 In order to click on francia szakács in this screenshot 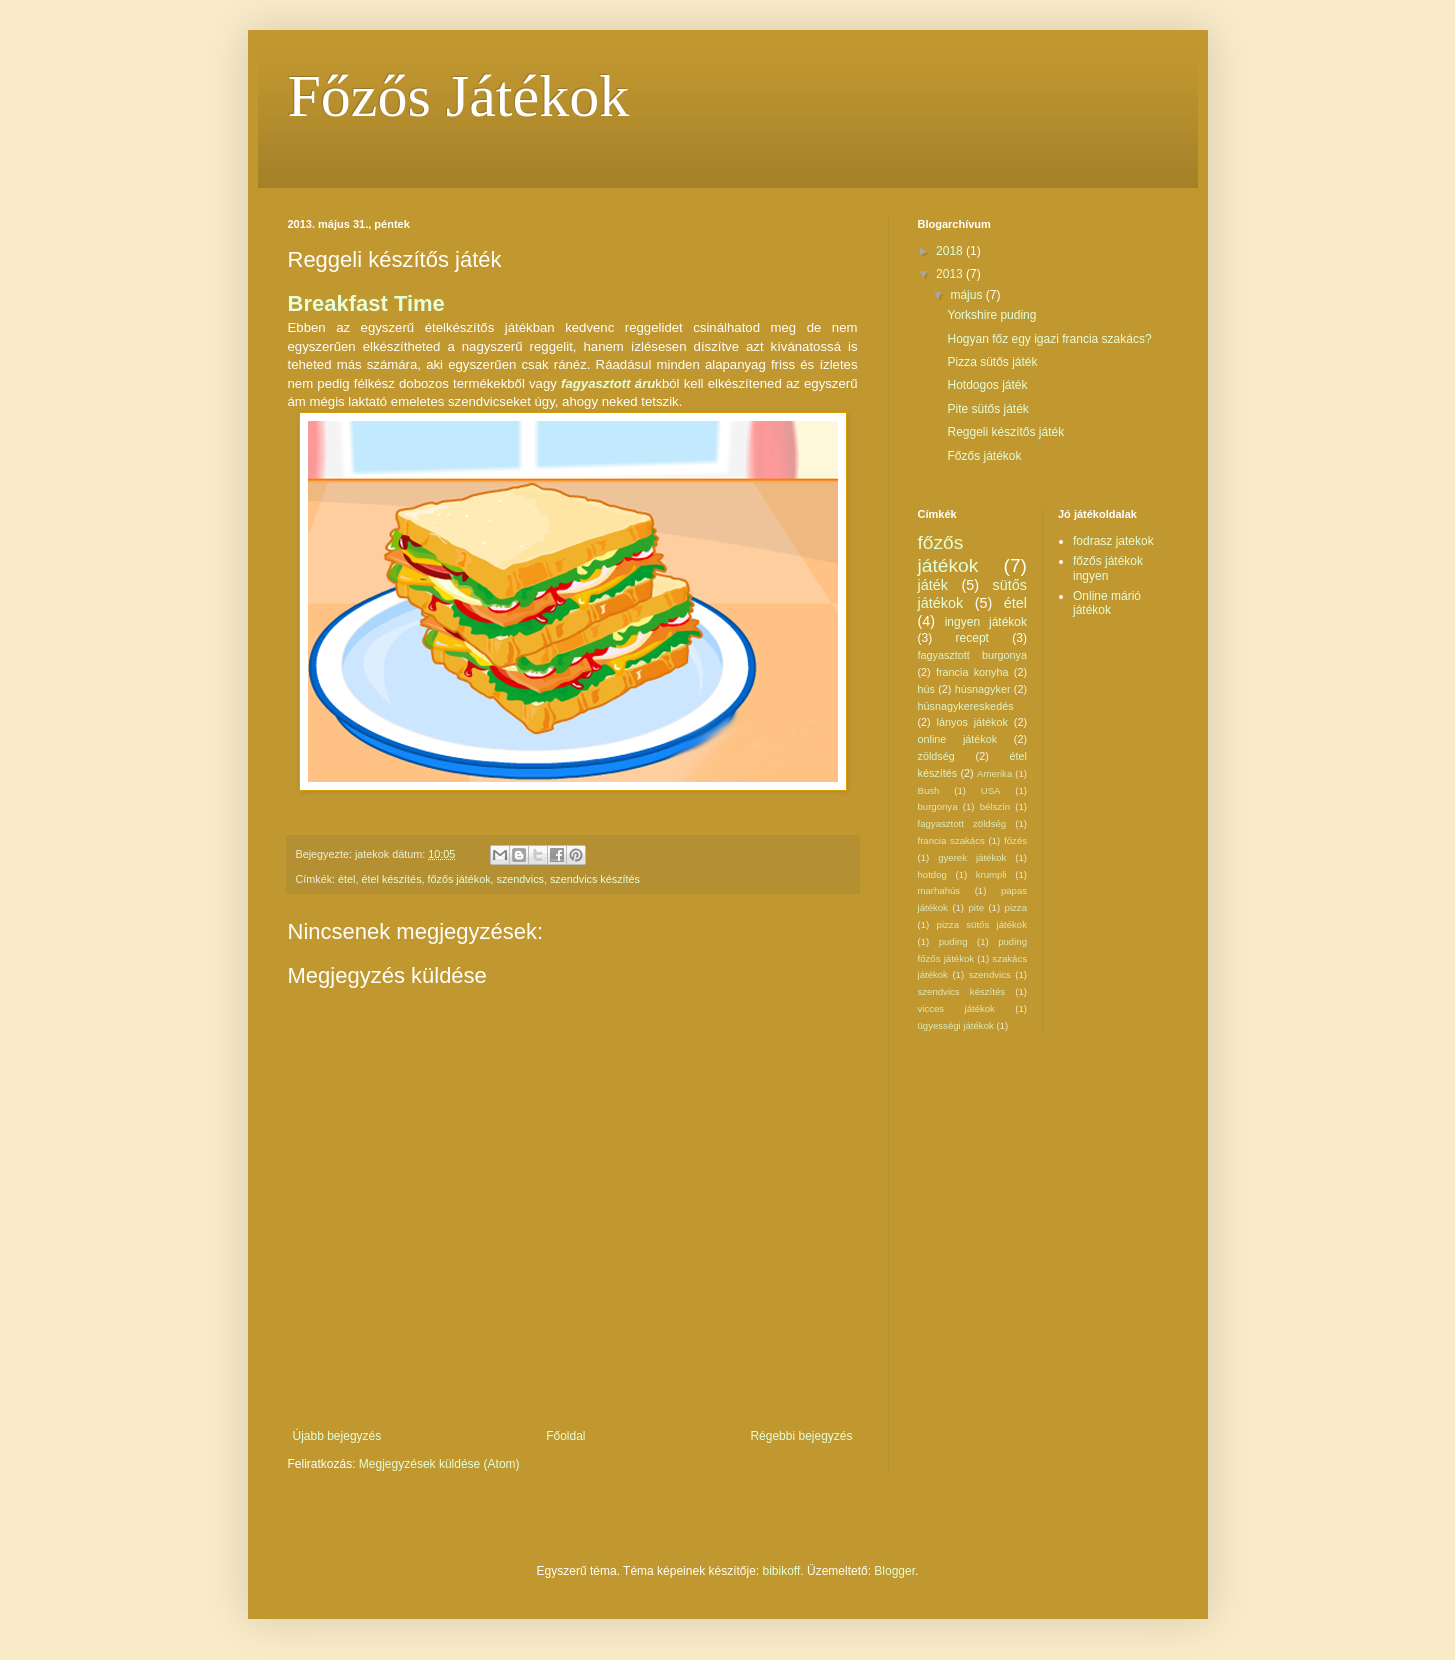, I will do `click(951, 840)`.